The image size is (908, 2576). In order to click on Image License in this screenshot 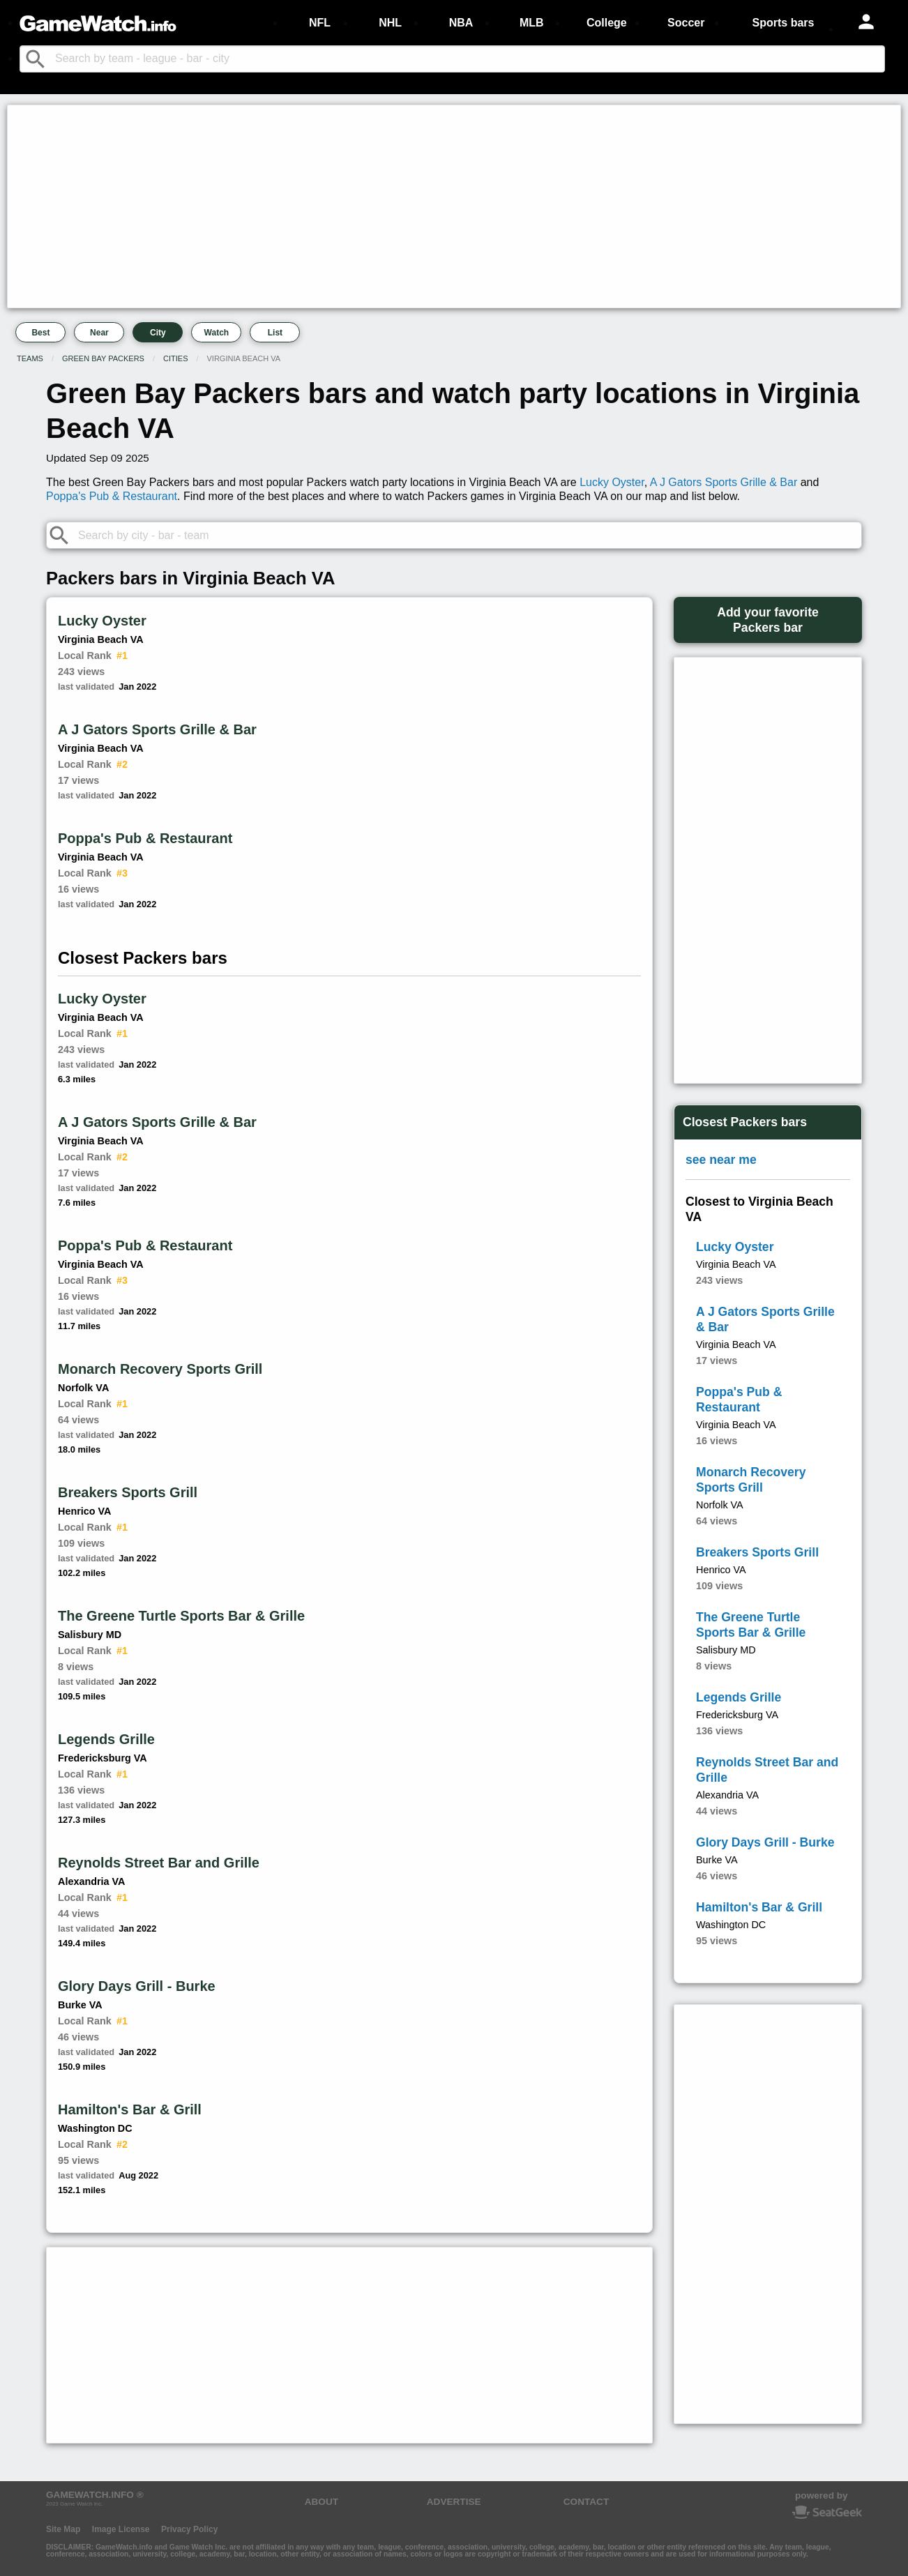, I will do `click(121, 2529)`.